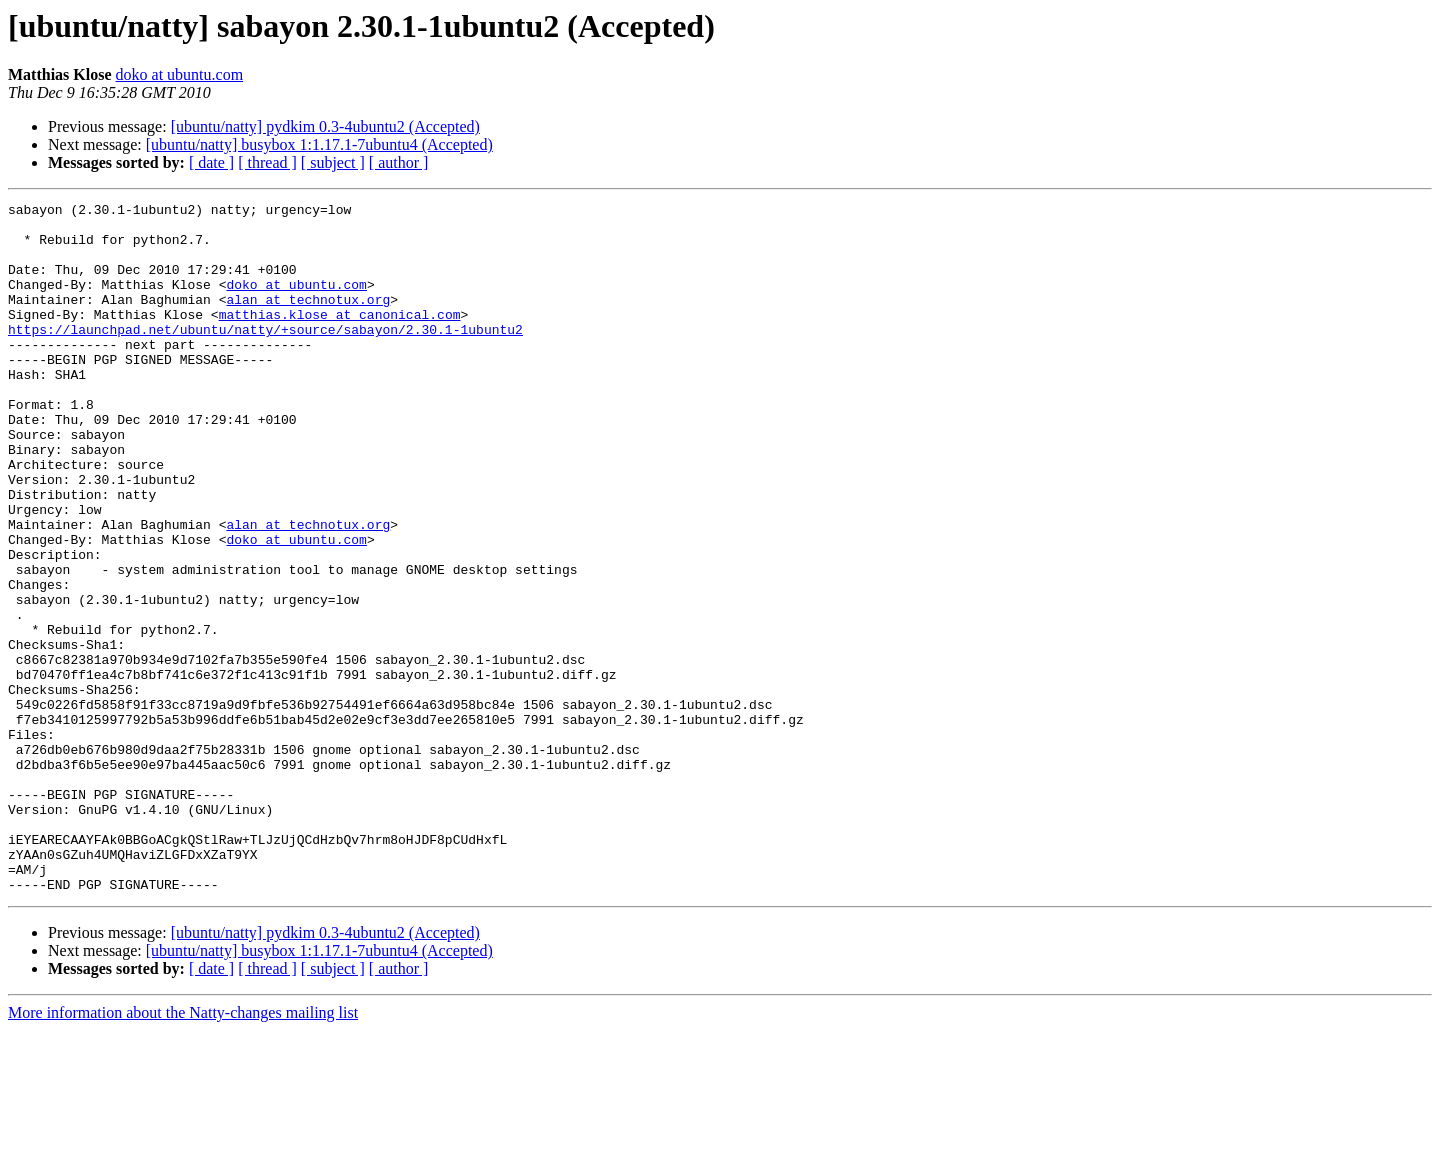 The image size is (1440, 1168). I want to click on matthias.klose at canonical.com, so click(340, 338).